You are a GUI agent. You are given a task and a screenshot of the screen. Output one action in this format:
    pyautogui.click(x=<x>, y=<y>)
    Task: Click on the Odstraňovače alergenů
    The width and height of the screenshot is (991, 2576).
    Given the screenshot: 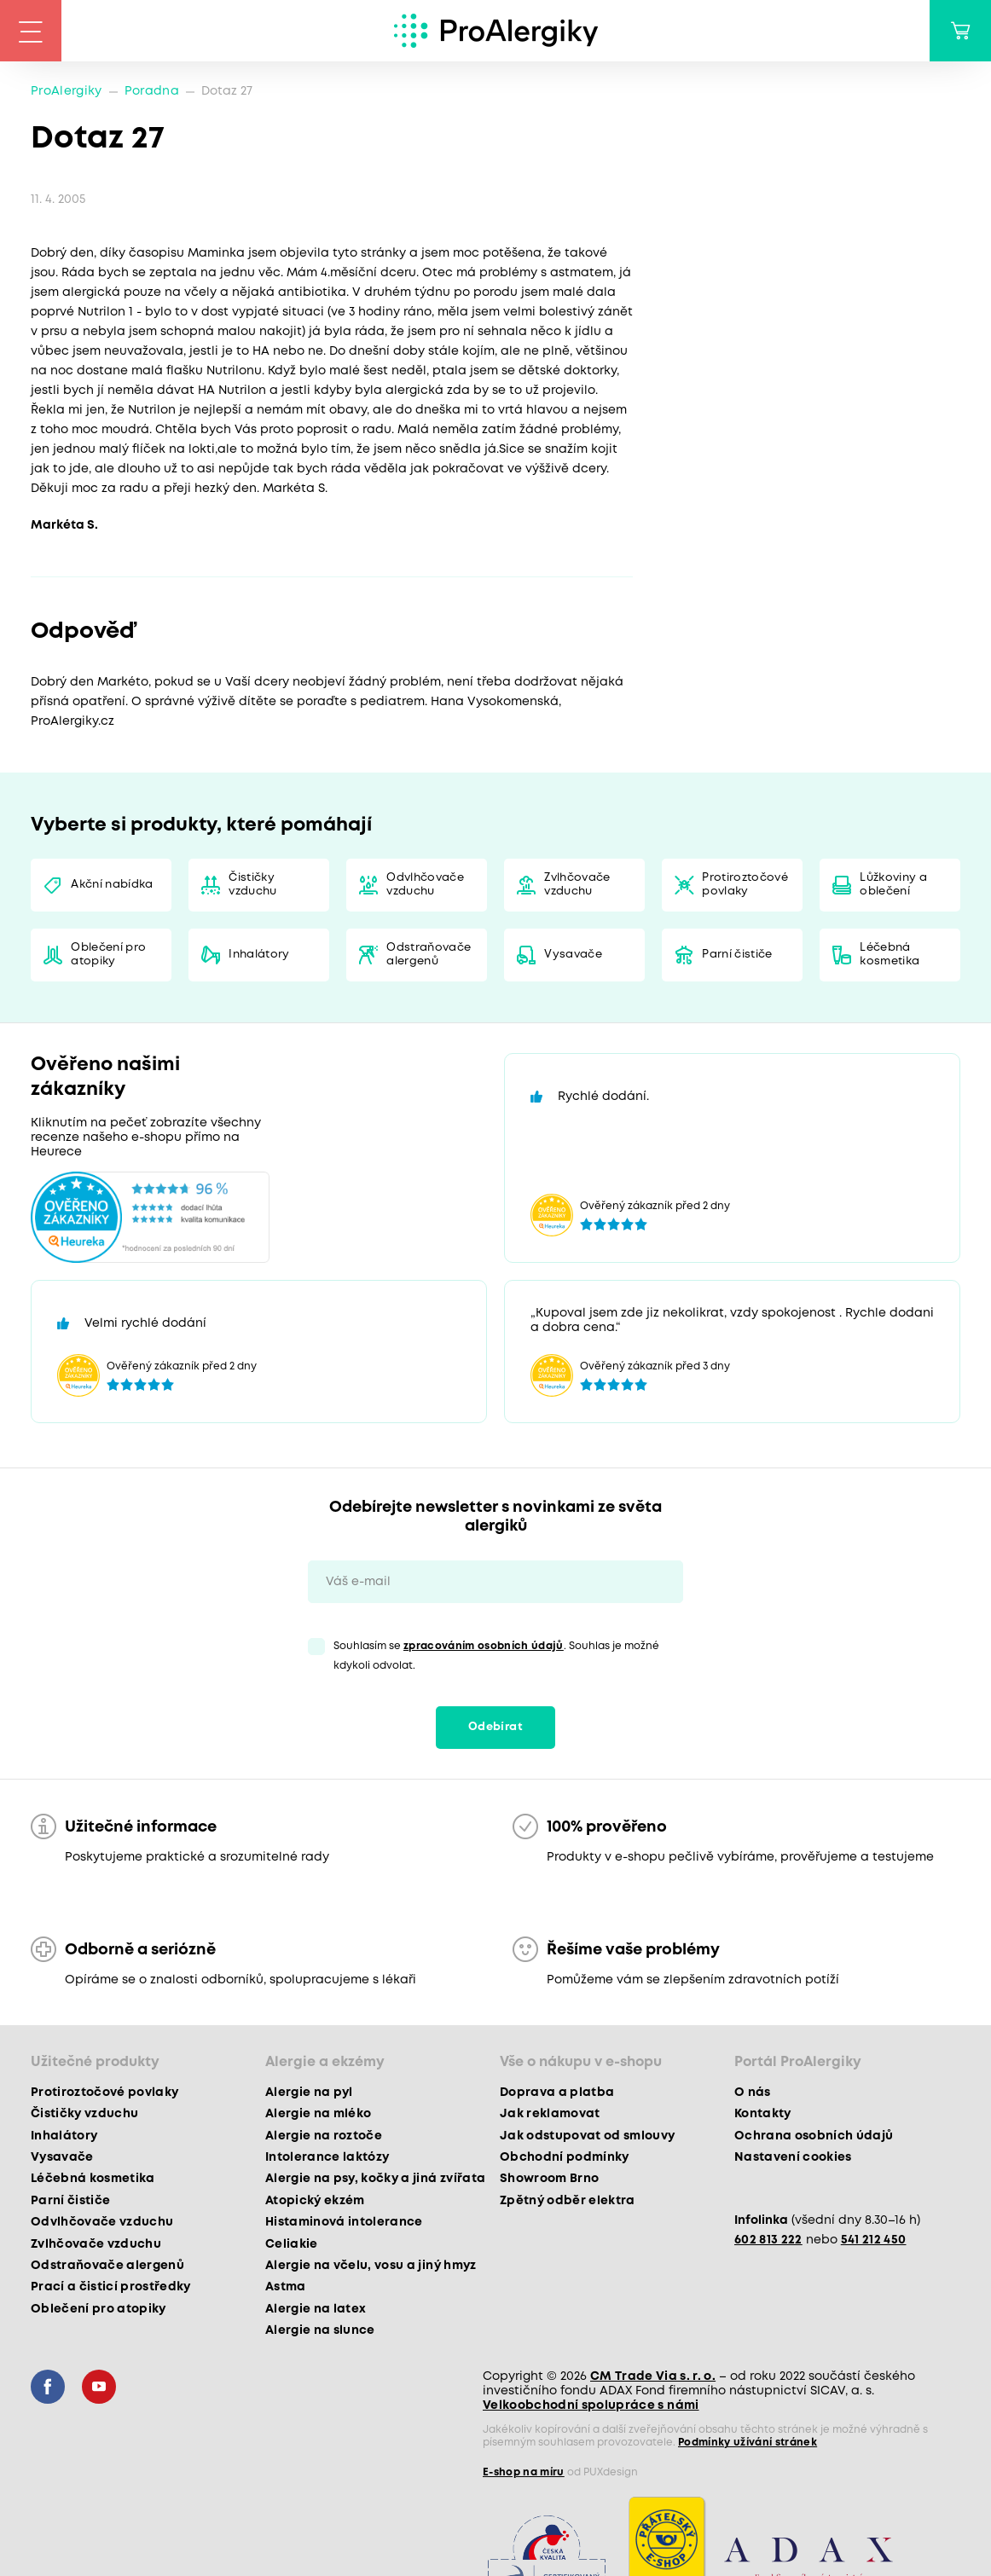 What is the action you would take?
    pyautogui.click(x=428, y=954)
    